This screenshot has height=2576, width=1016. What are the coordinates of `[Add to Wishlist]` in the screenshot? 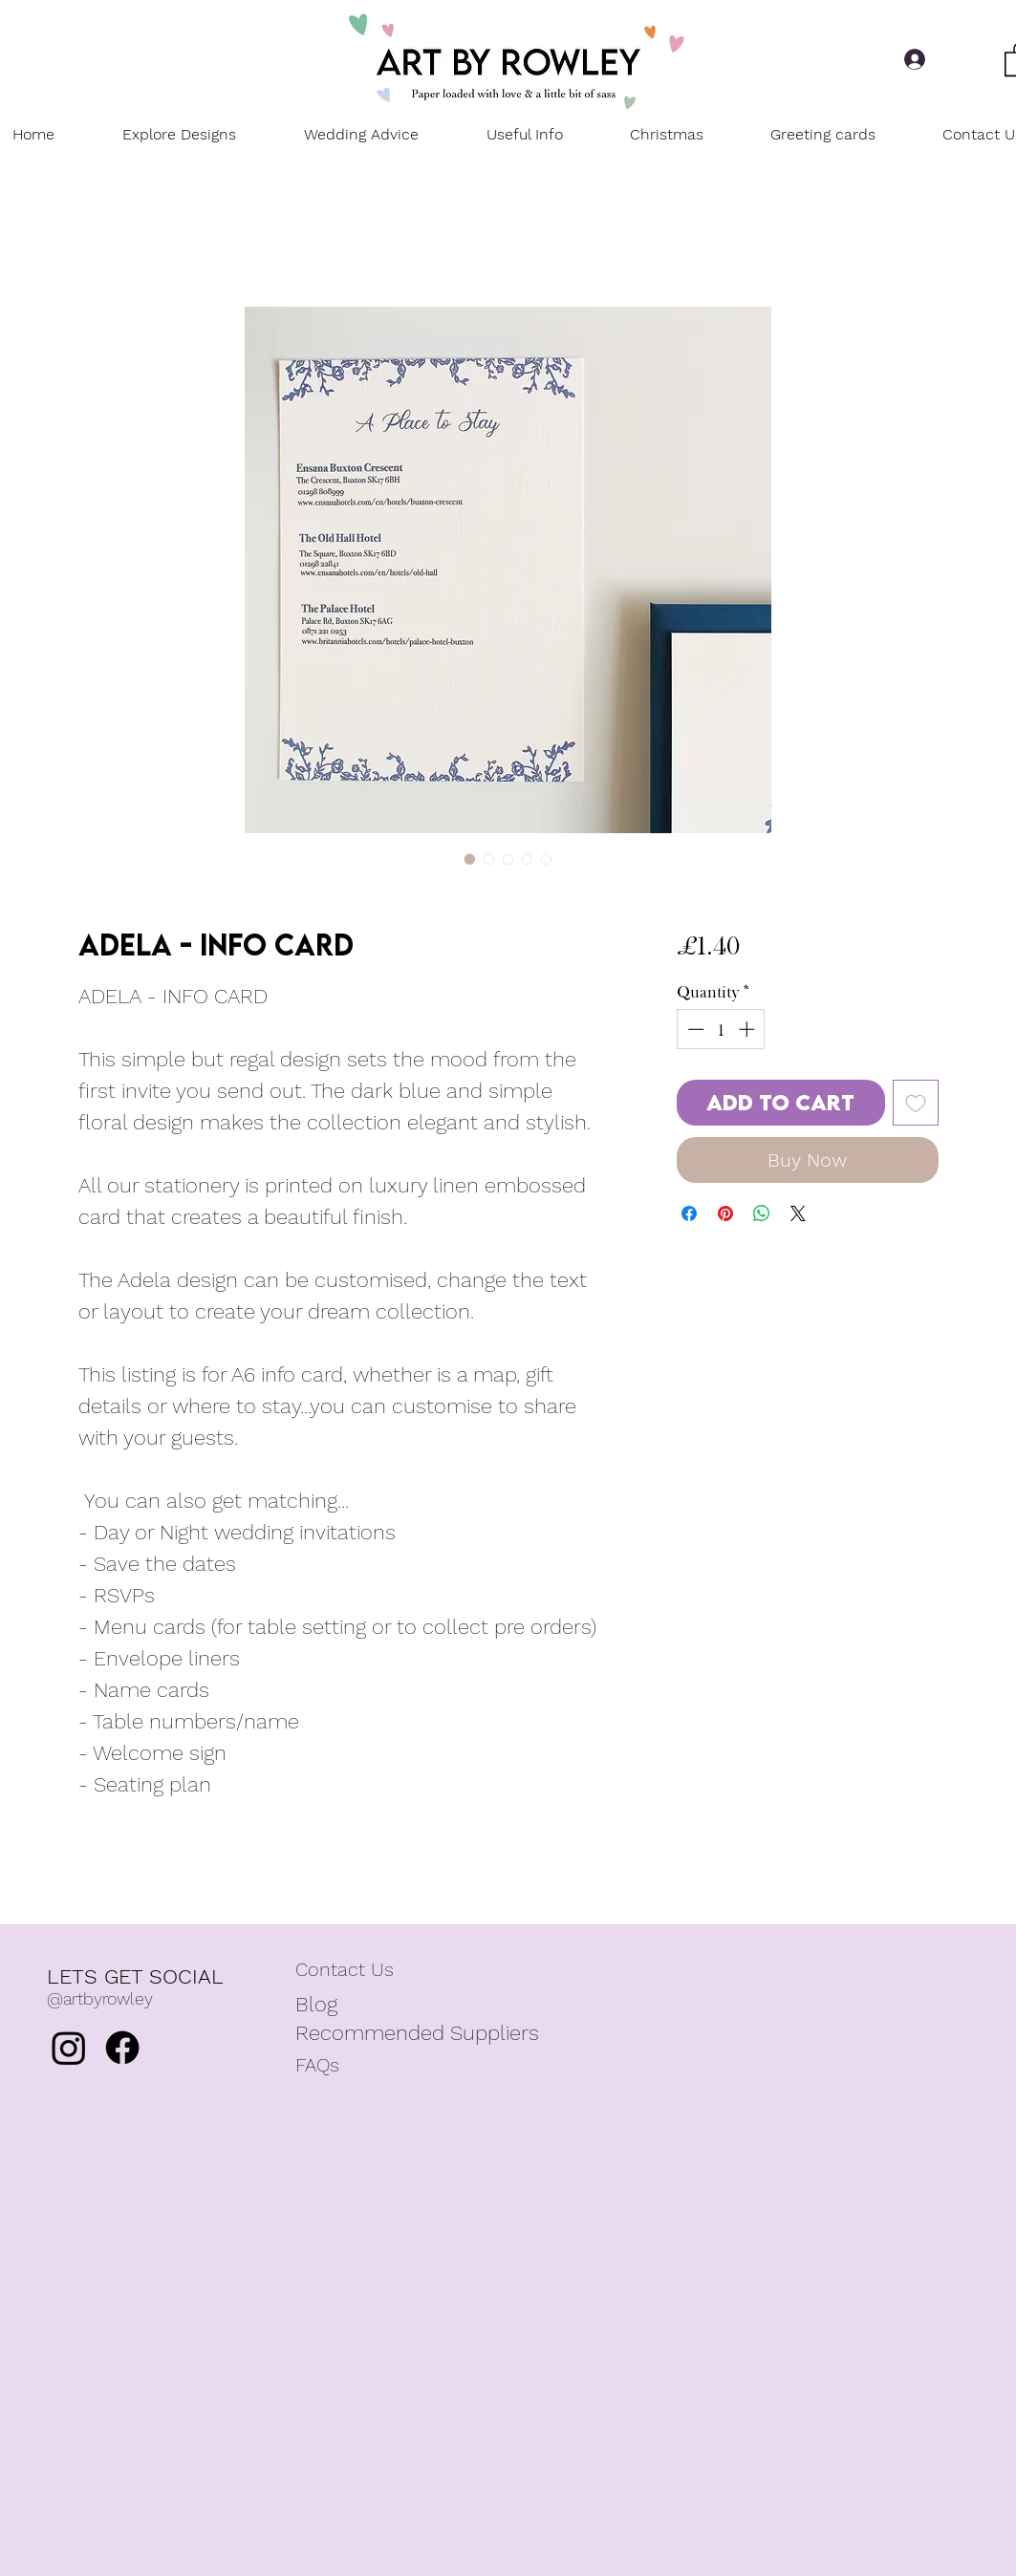 It's located at (916, 1103).